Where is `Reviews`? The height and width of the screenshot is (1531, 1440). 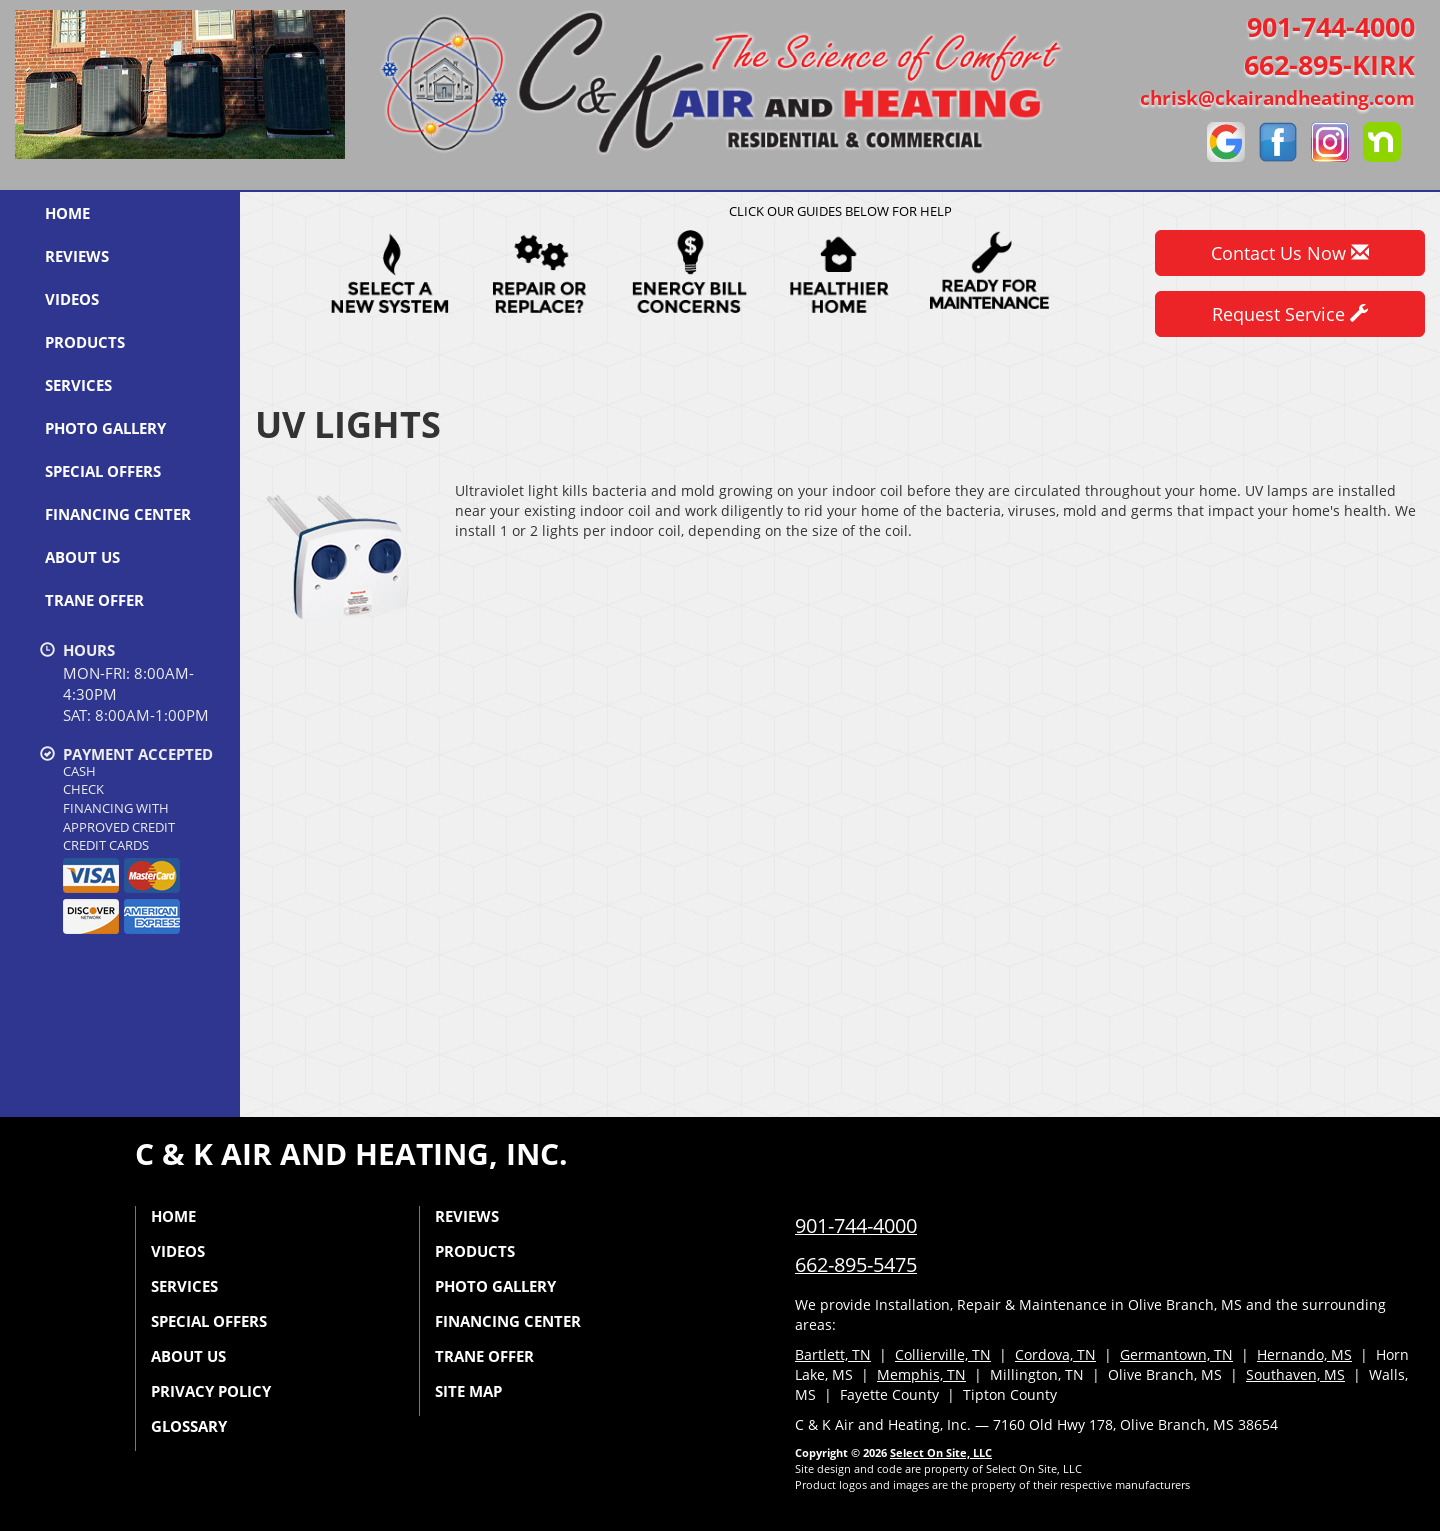
Reviews is located at coordinates (77, 256).